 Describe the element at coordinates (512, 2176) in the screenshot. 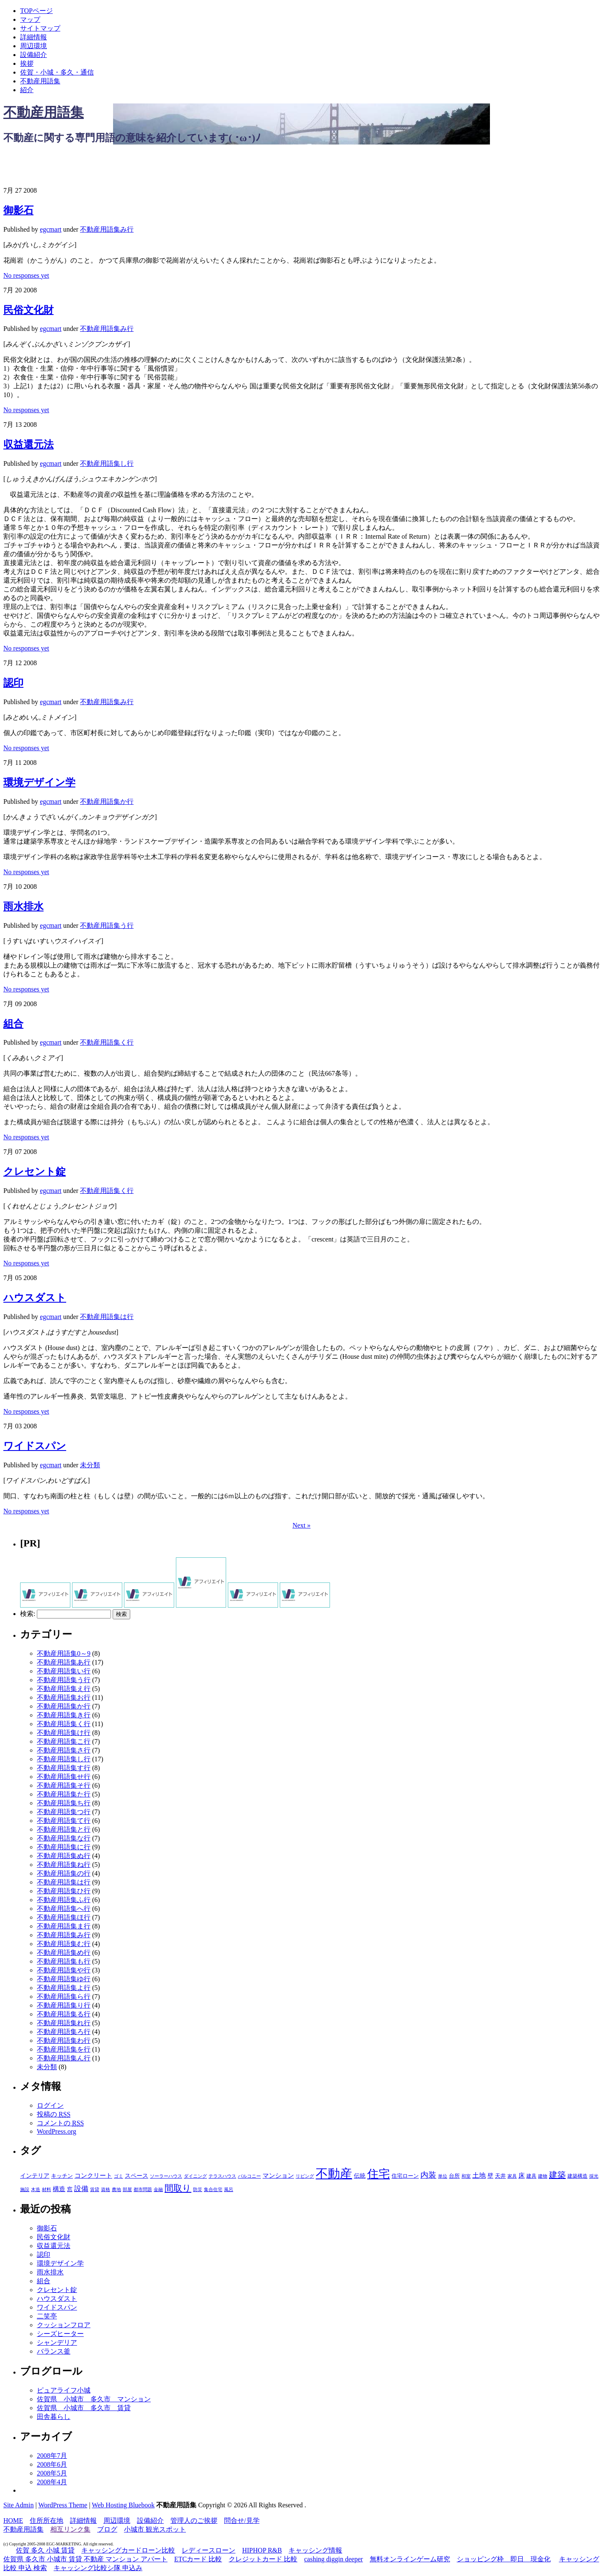

I see `家具` at that location.